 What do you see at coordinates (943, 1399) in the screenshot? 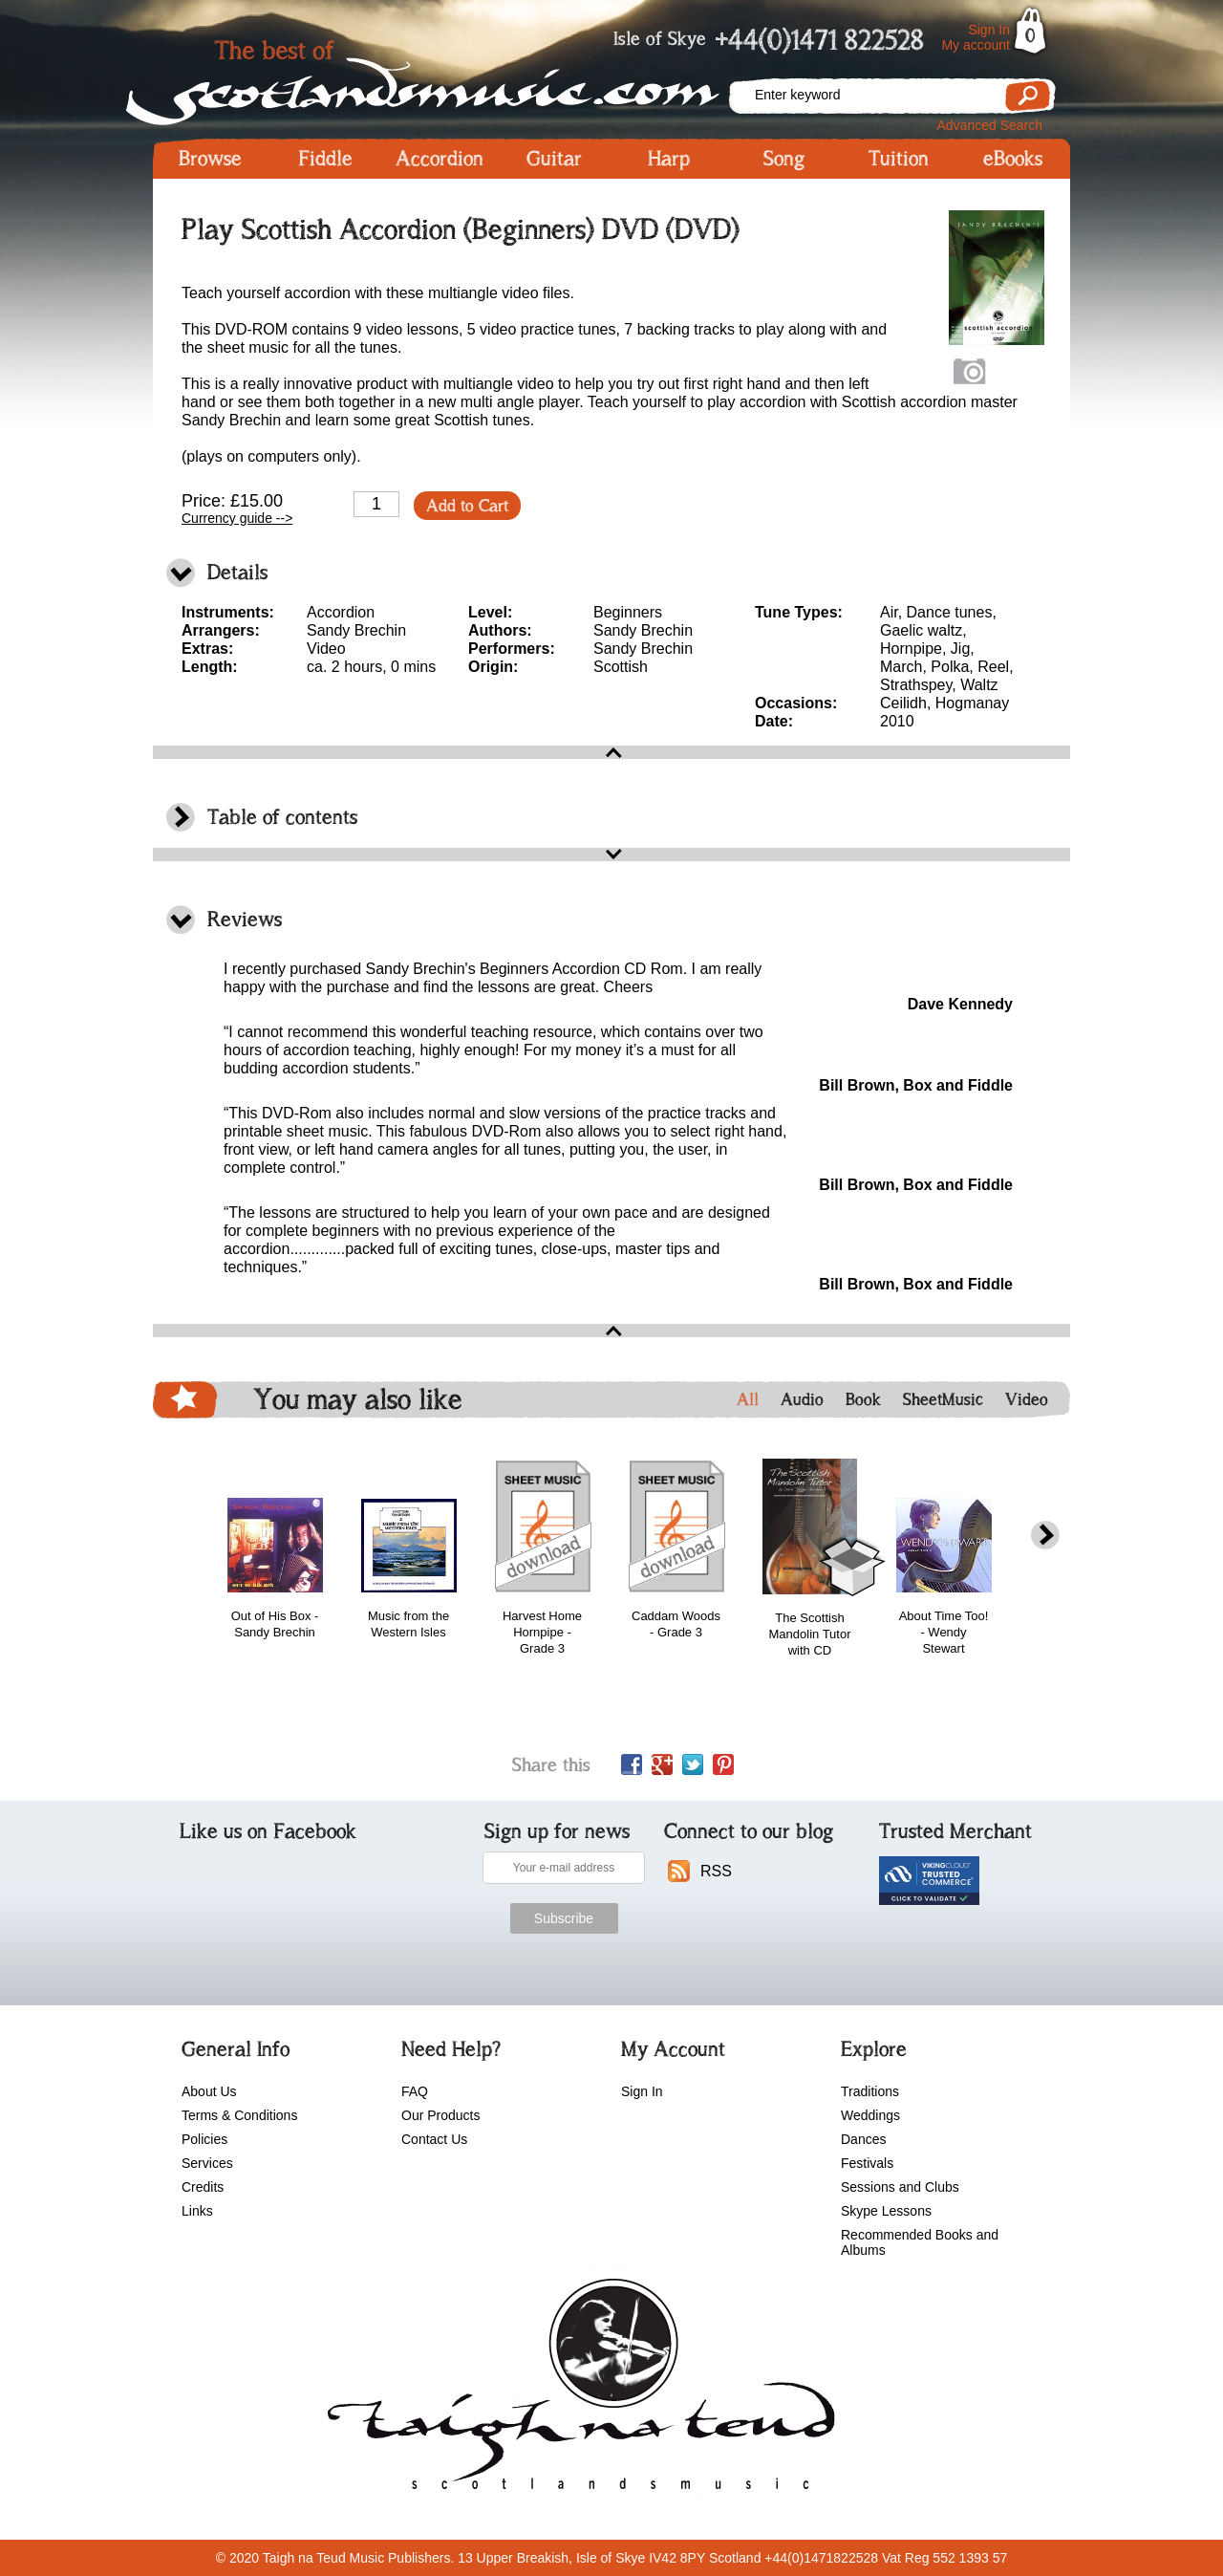
I see `SheetMusic` at bounding box center [943, 1399].